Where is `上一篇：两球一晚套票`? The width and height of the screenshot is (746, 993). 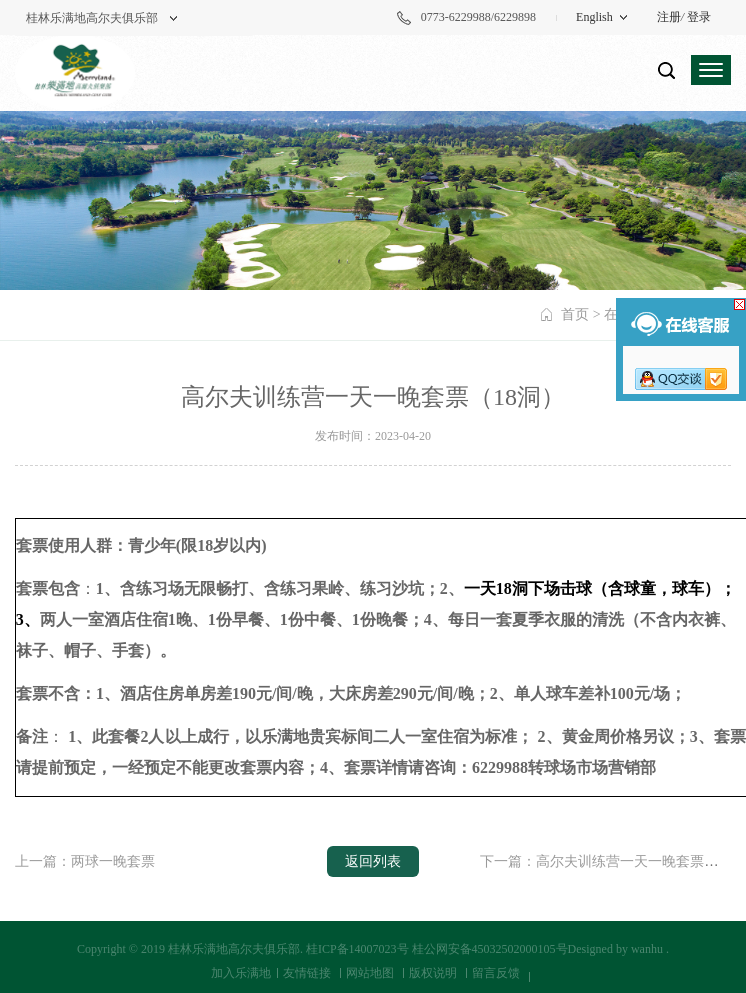
上一篇：两球一晚套票 is located at coordinates (85, 861).